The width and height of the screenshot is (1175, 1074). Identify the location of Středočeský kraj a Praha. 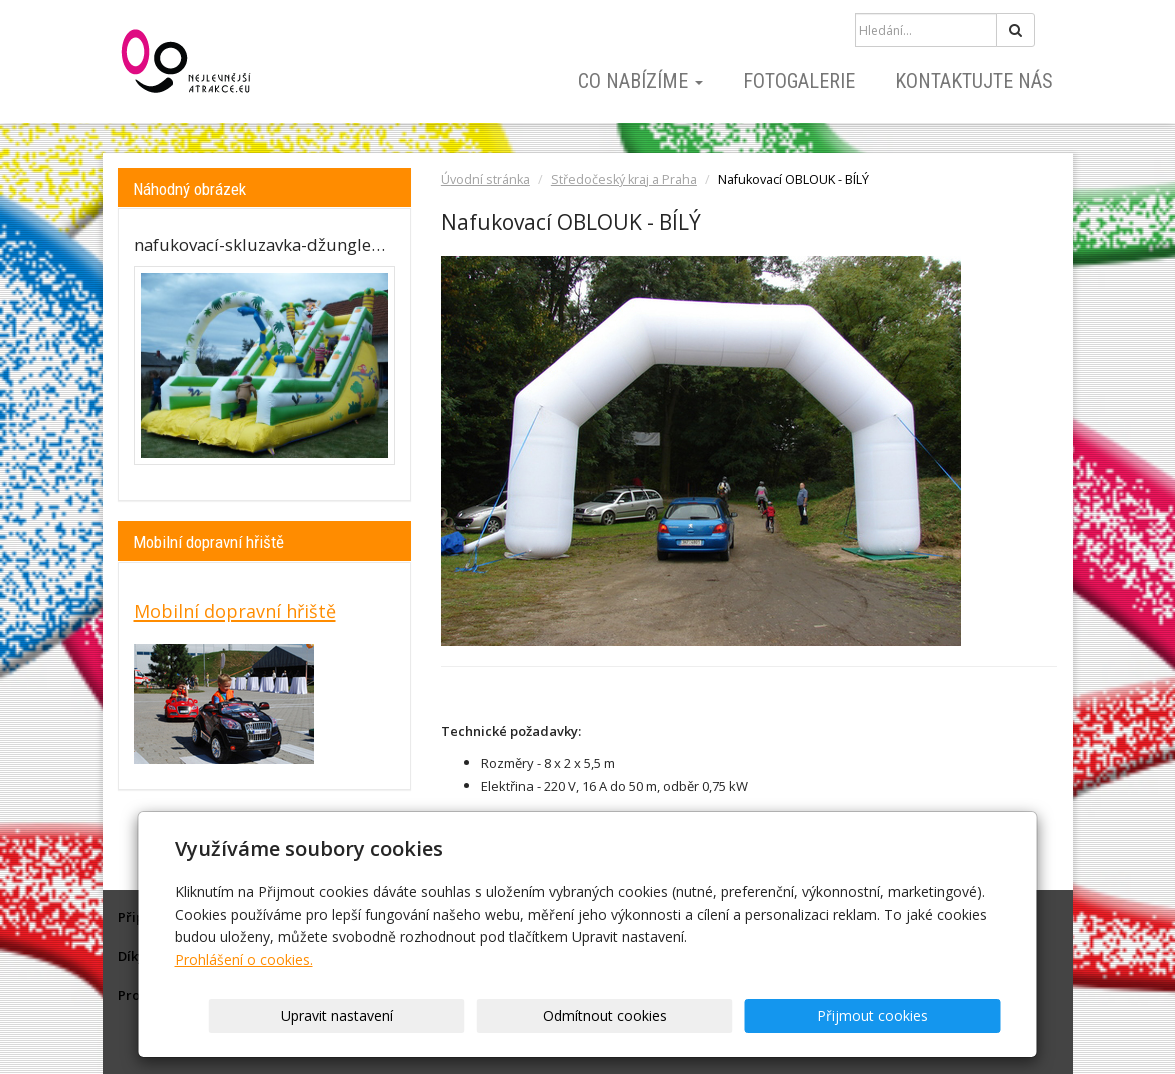
(624, 179).